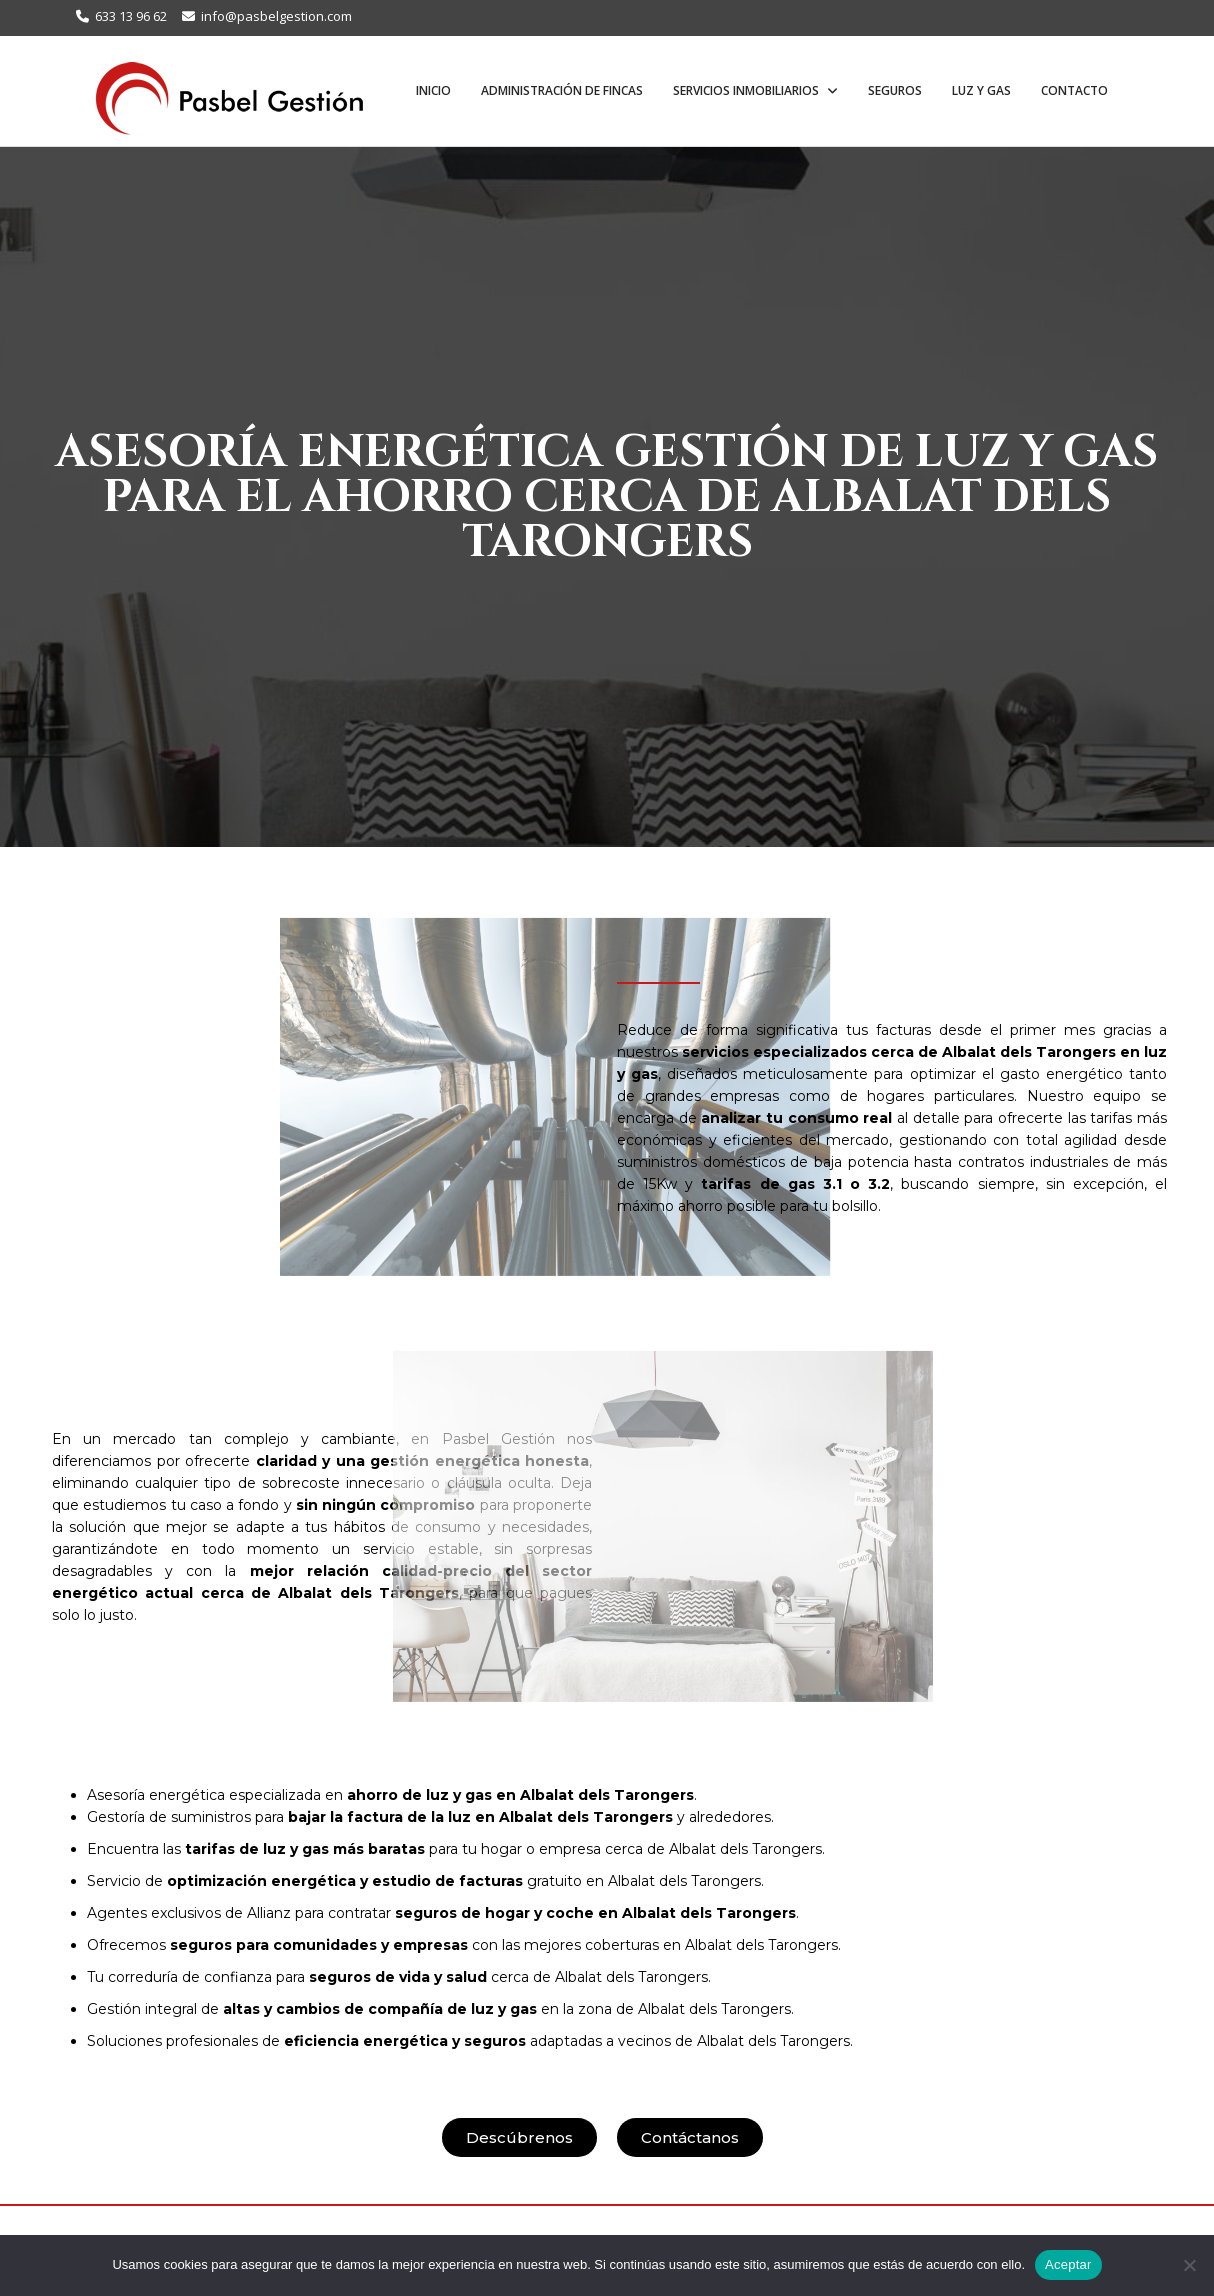 This screenshot has height=2296, width=1214. Describe the element at coordinates (981, 90) in the screenshot. I see `Luz y Gas` at that location.